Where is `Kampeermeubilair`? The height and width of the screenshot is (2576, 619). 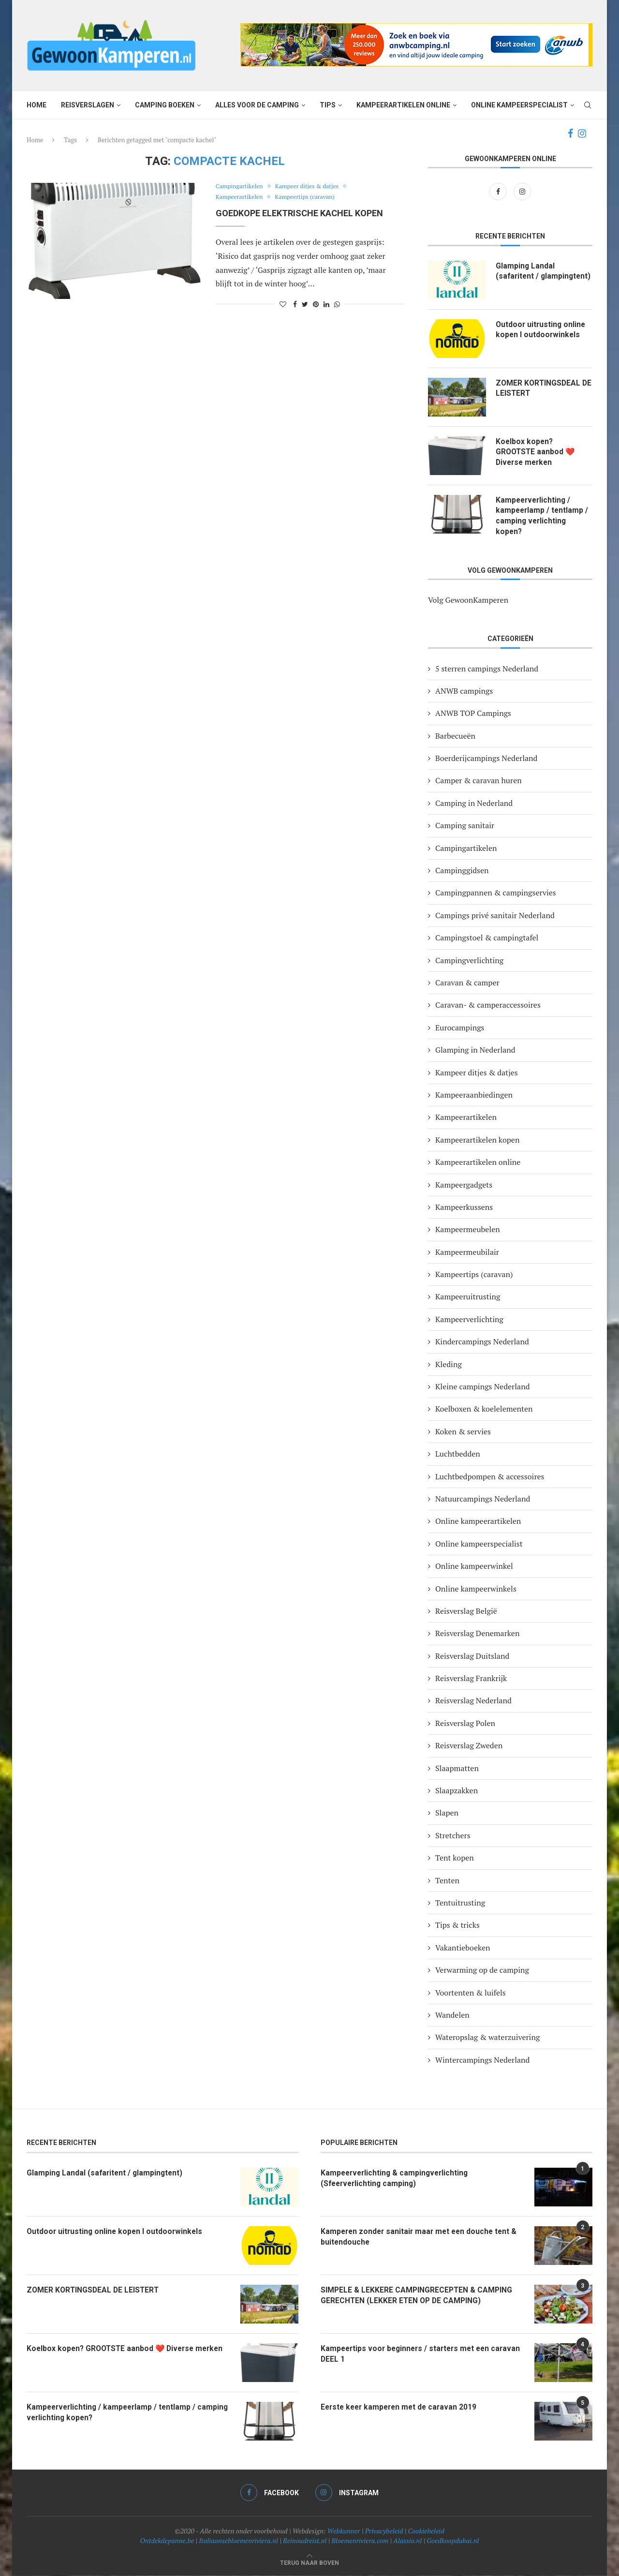
Kampeermeubilair is located at coordinates (467, 1253).